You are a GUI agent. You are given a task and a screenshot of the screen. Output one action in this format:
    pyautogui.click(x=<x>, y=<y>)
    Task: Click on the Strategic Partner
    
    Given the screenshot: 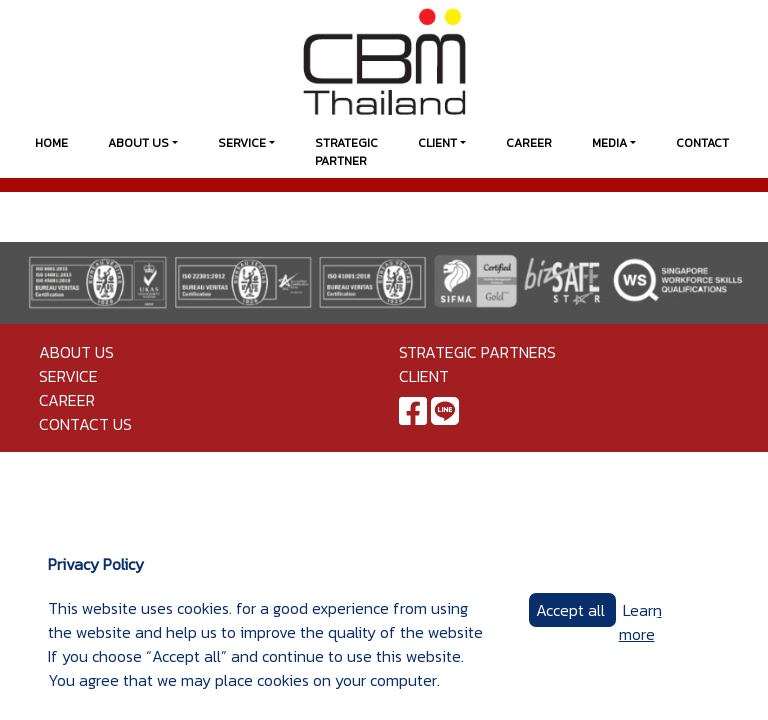 What is the action you would take?
    pyautogui.click(x=346, y=152)
    